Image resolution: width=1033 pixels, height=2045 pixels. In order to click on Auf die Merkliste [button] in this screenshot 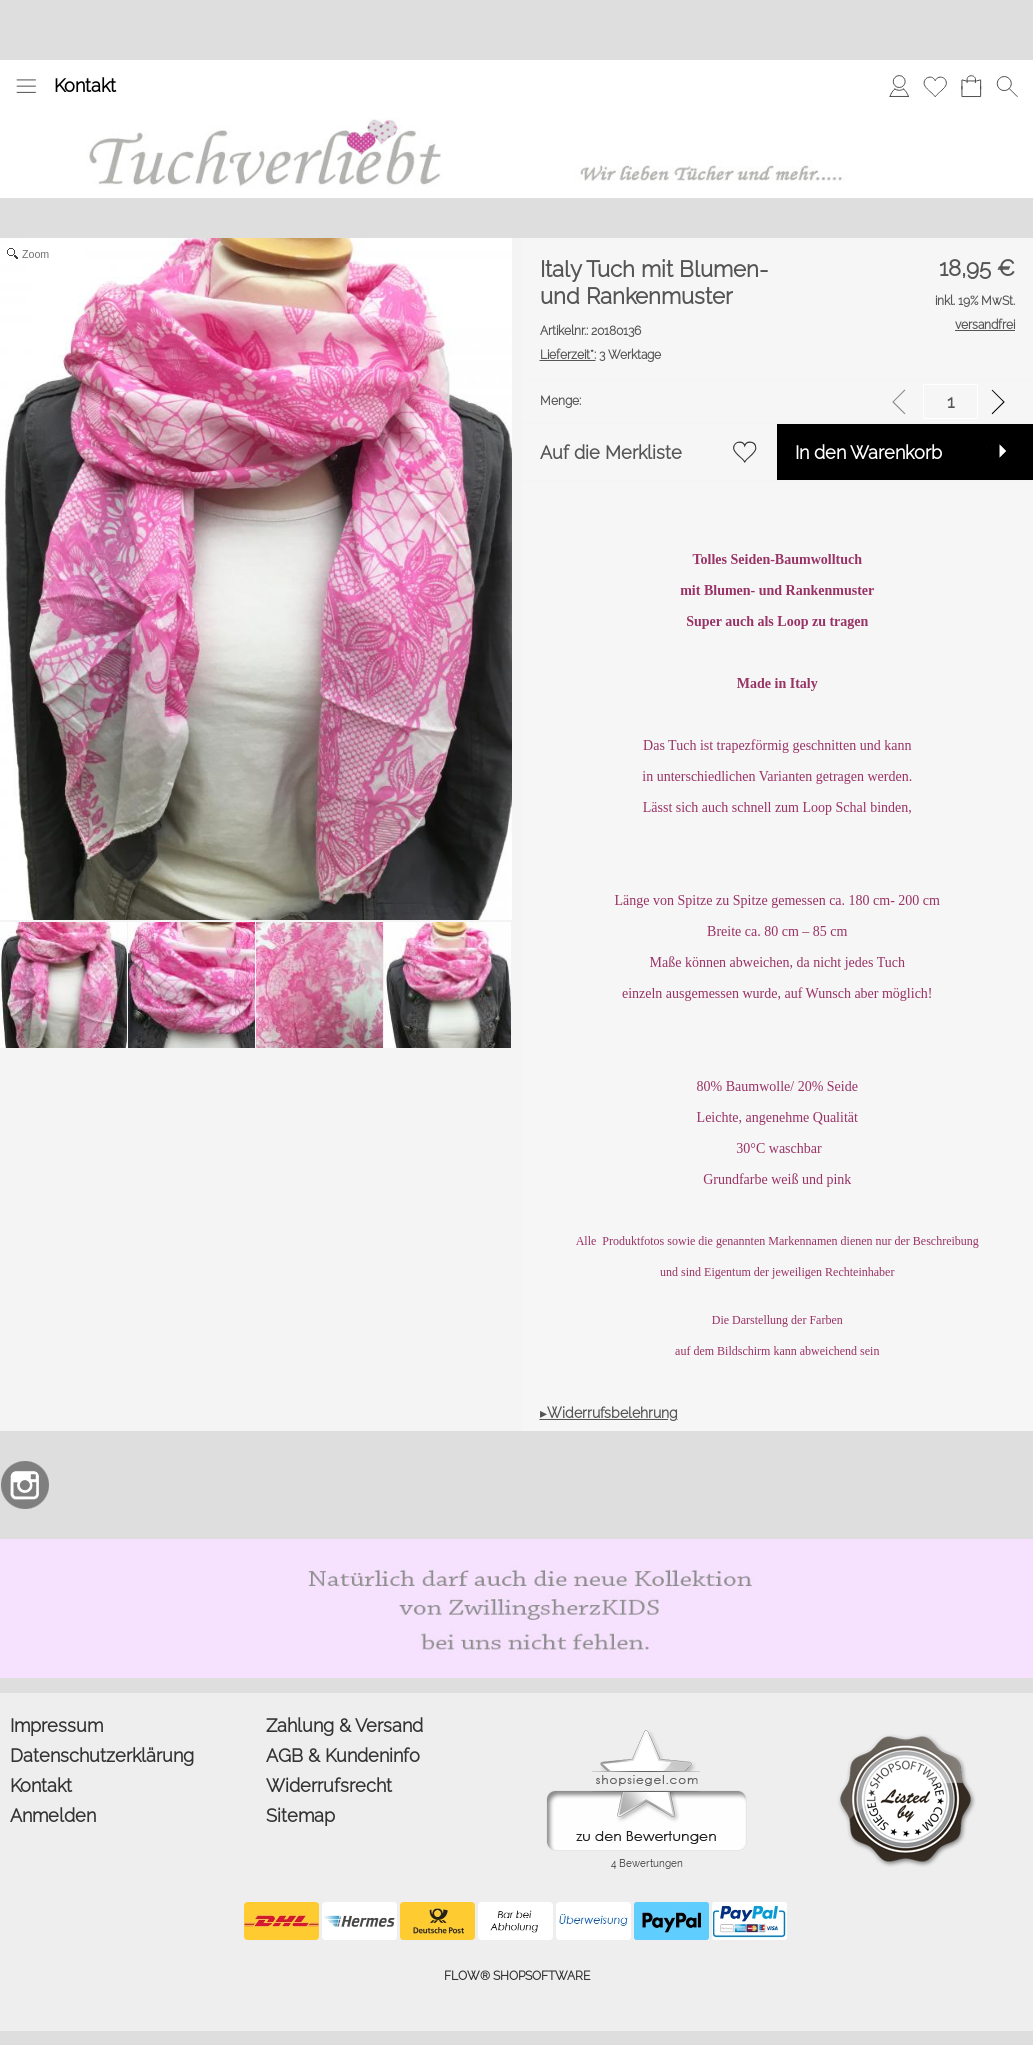, I will do `click(611, 452)`.